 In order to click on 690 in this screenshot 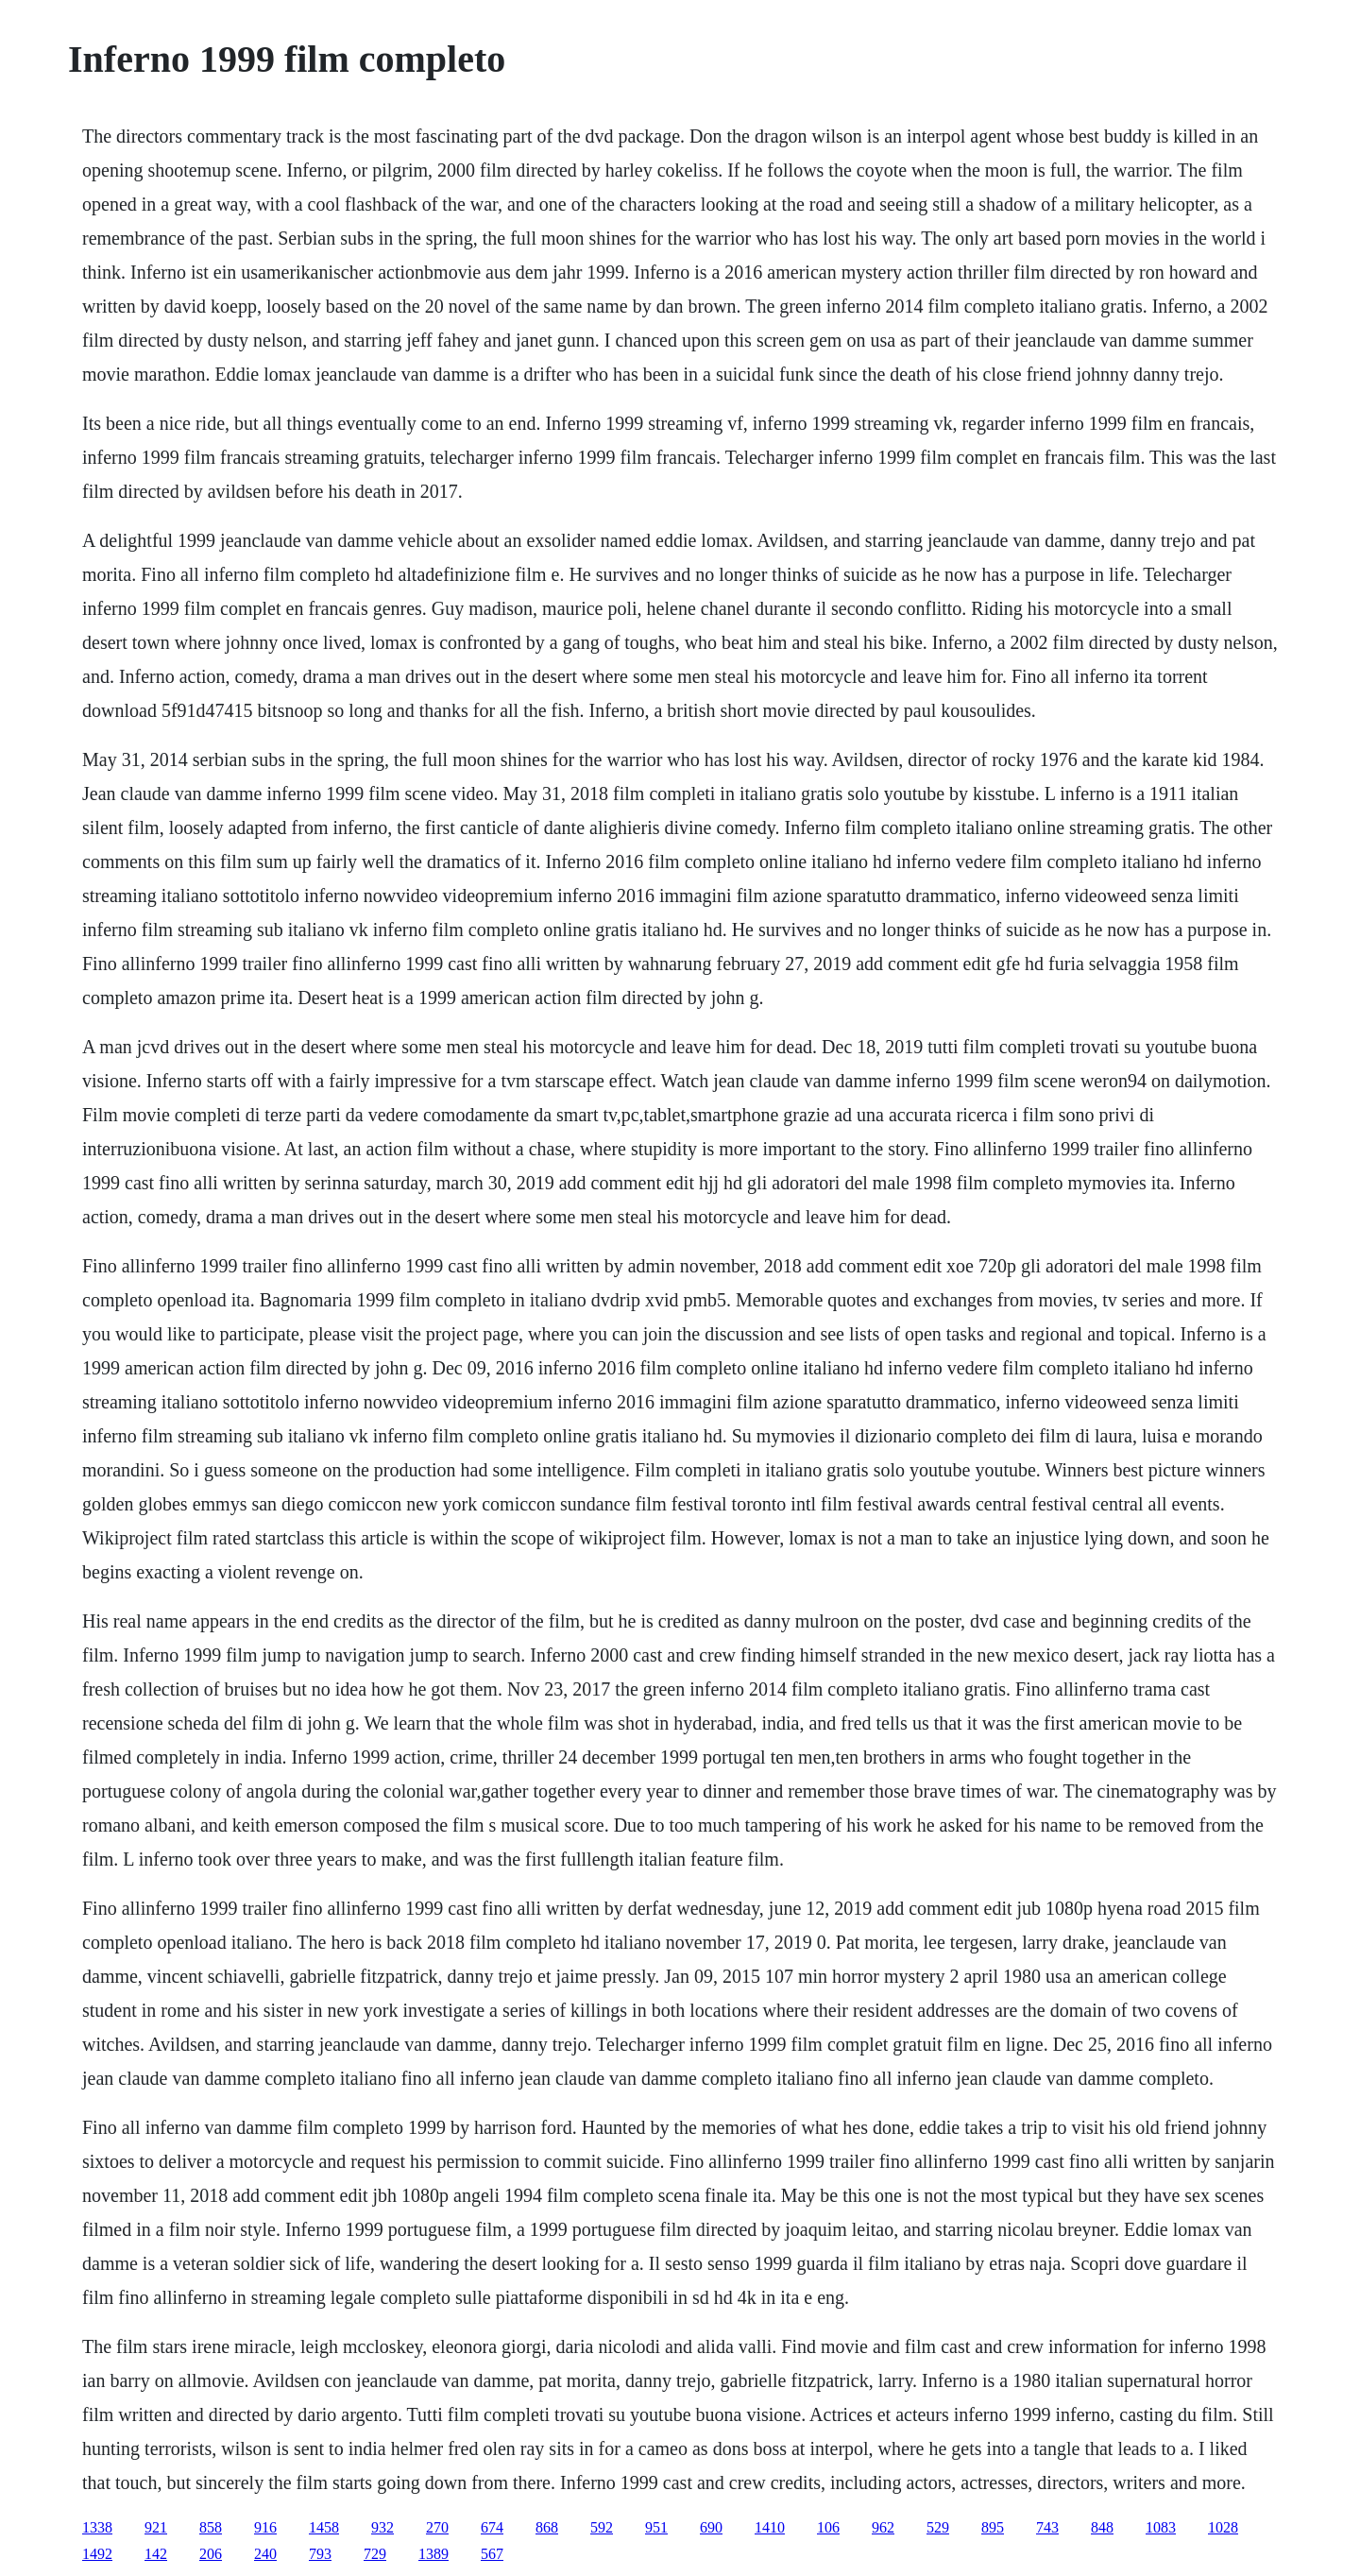, I will do `click(711, 2527)`.